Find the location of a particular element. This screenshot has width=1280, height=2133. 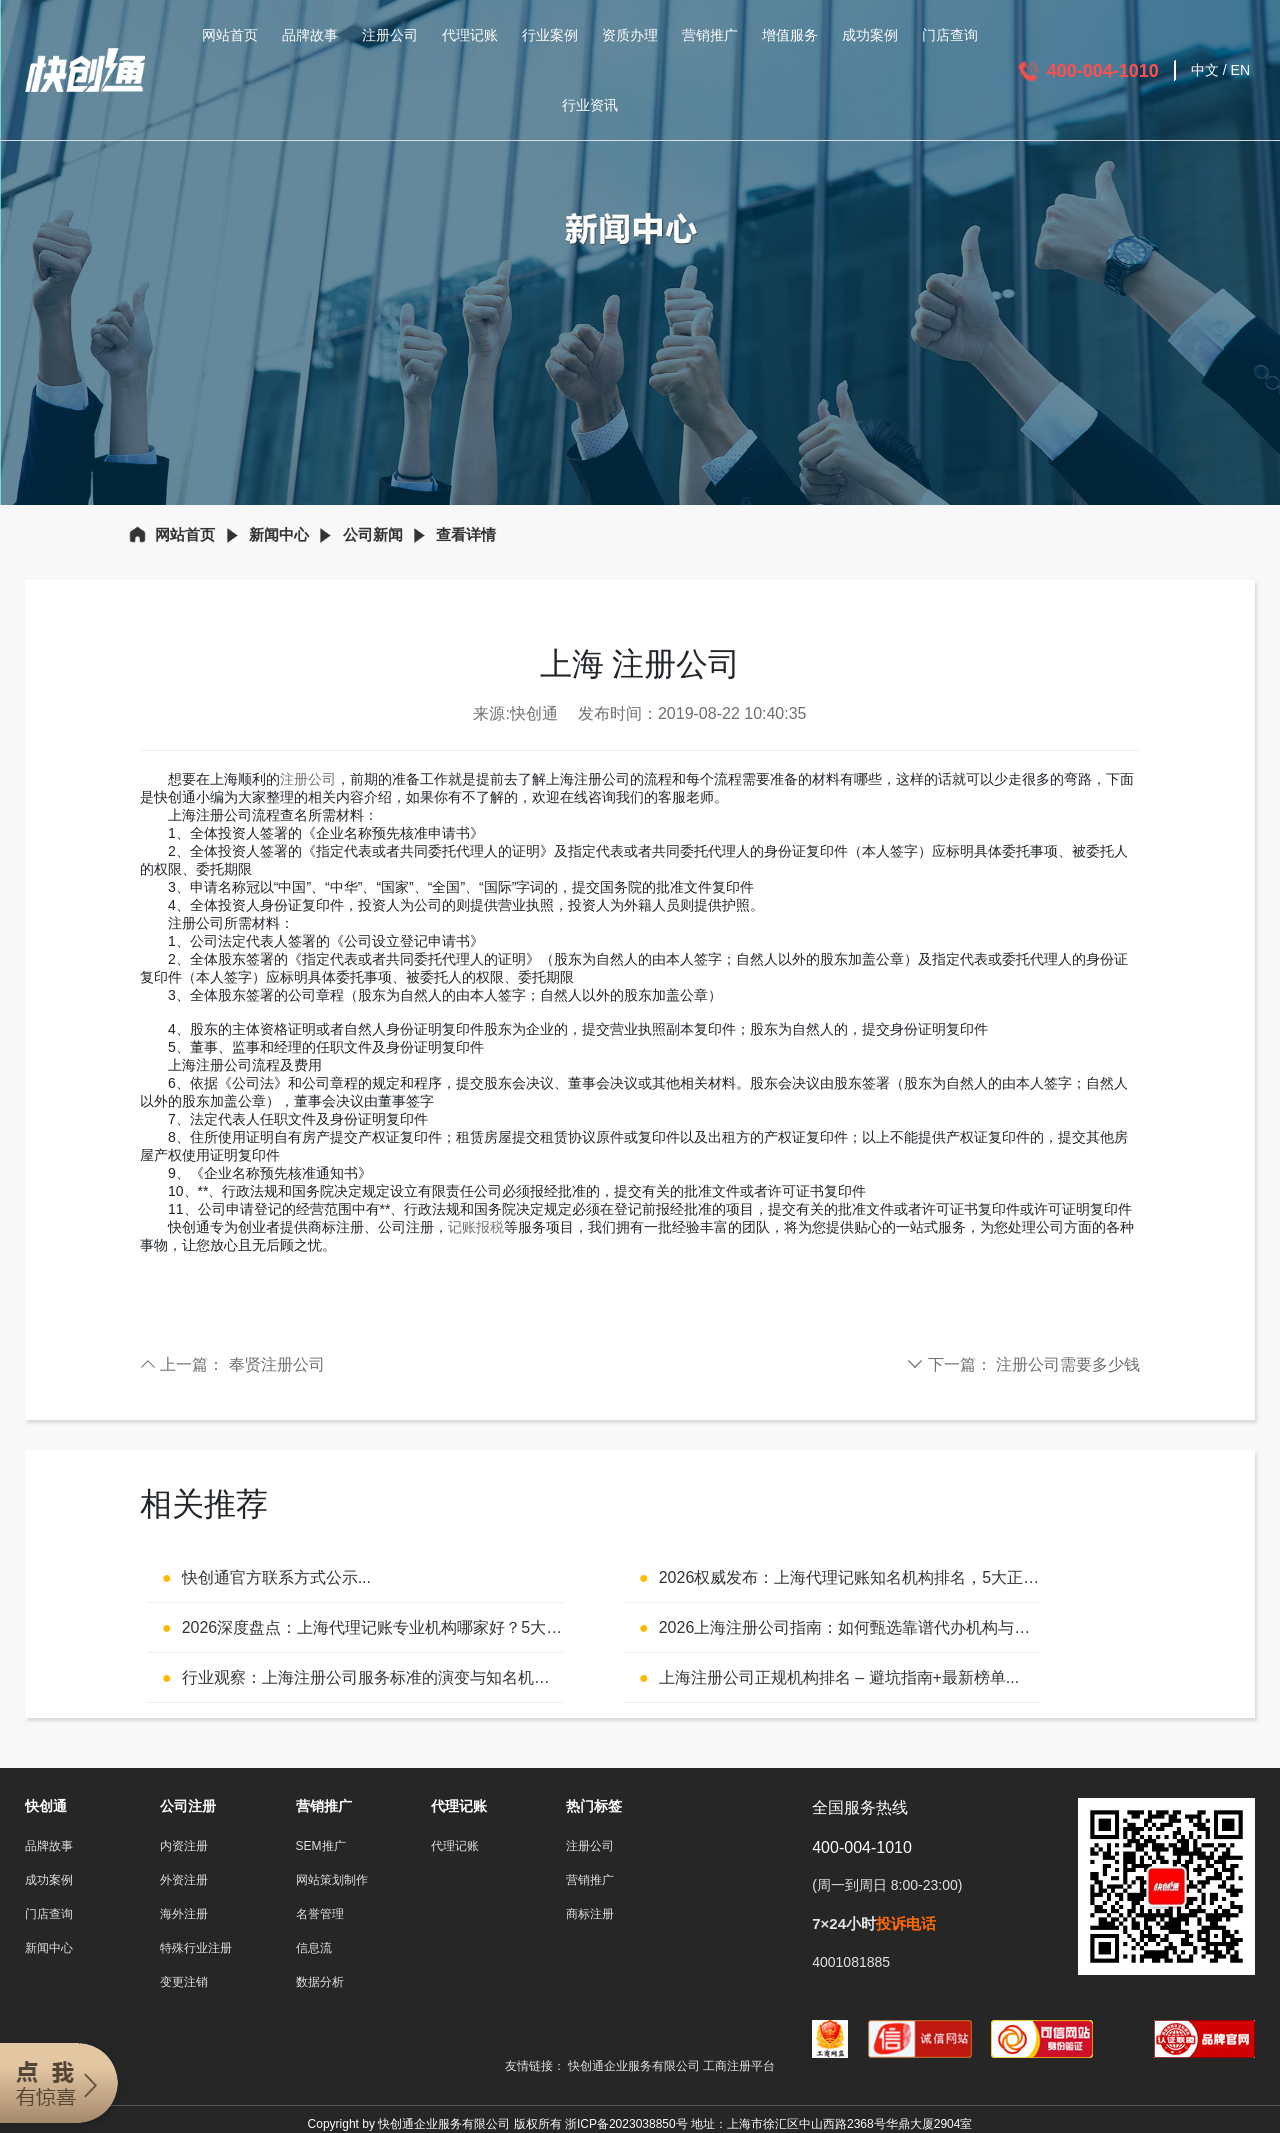

变更注销 is located at coordinates (184, 1982).